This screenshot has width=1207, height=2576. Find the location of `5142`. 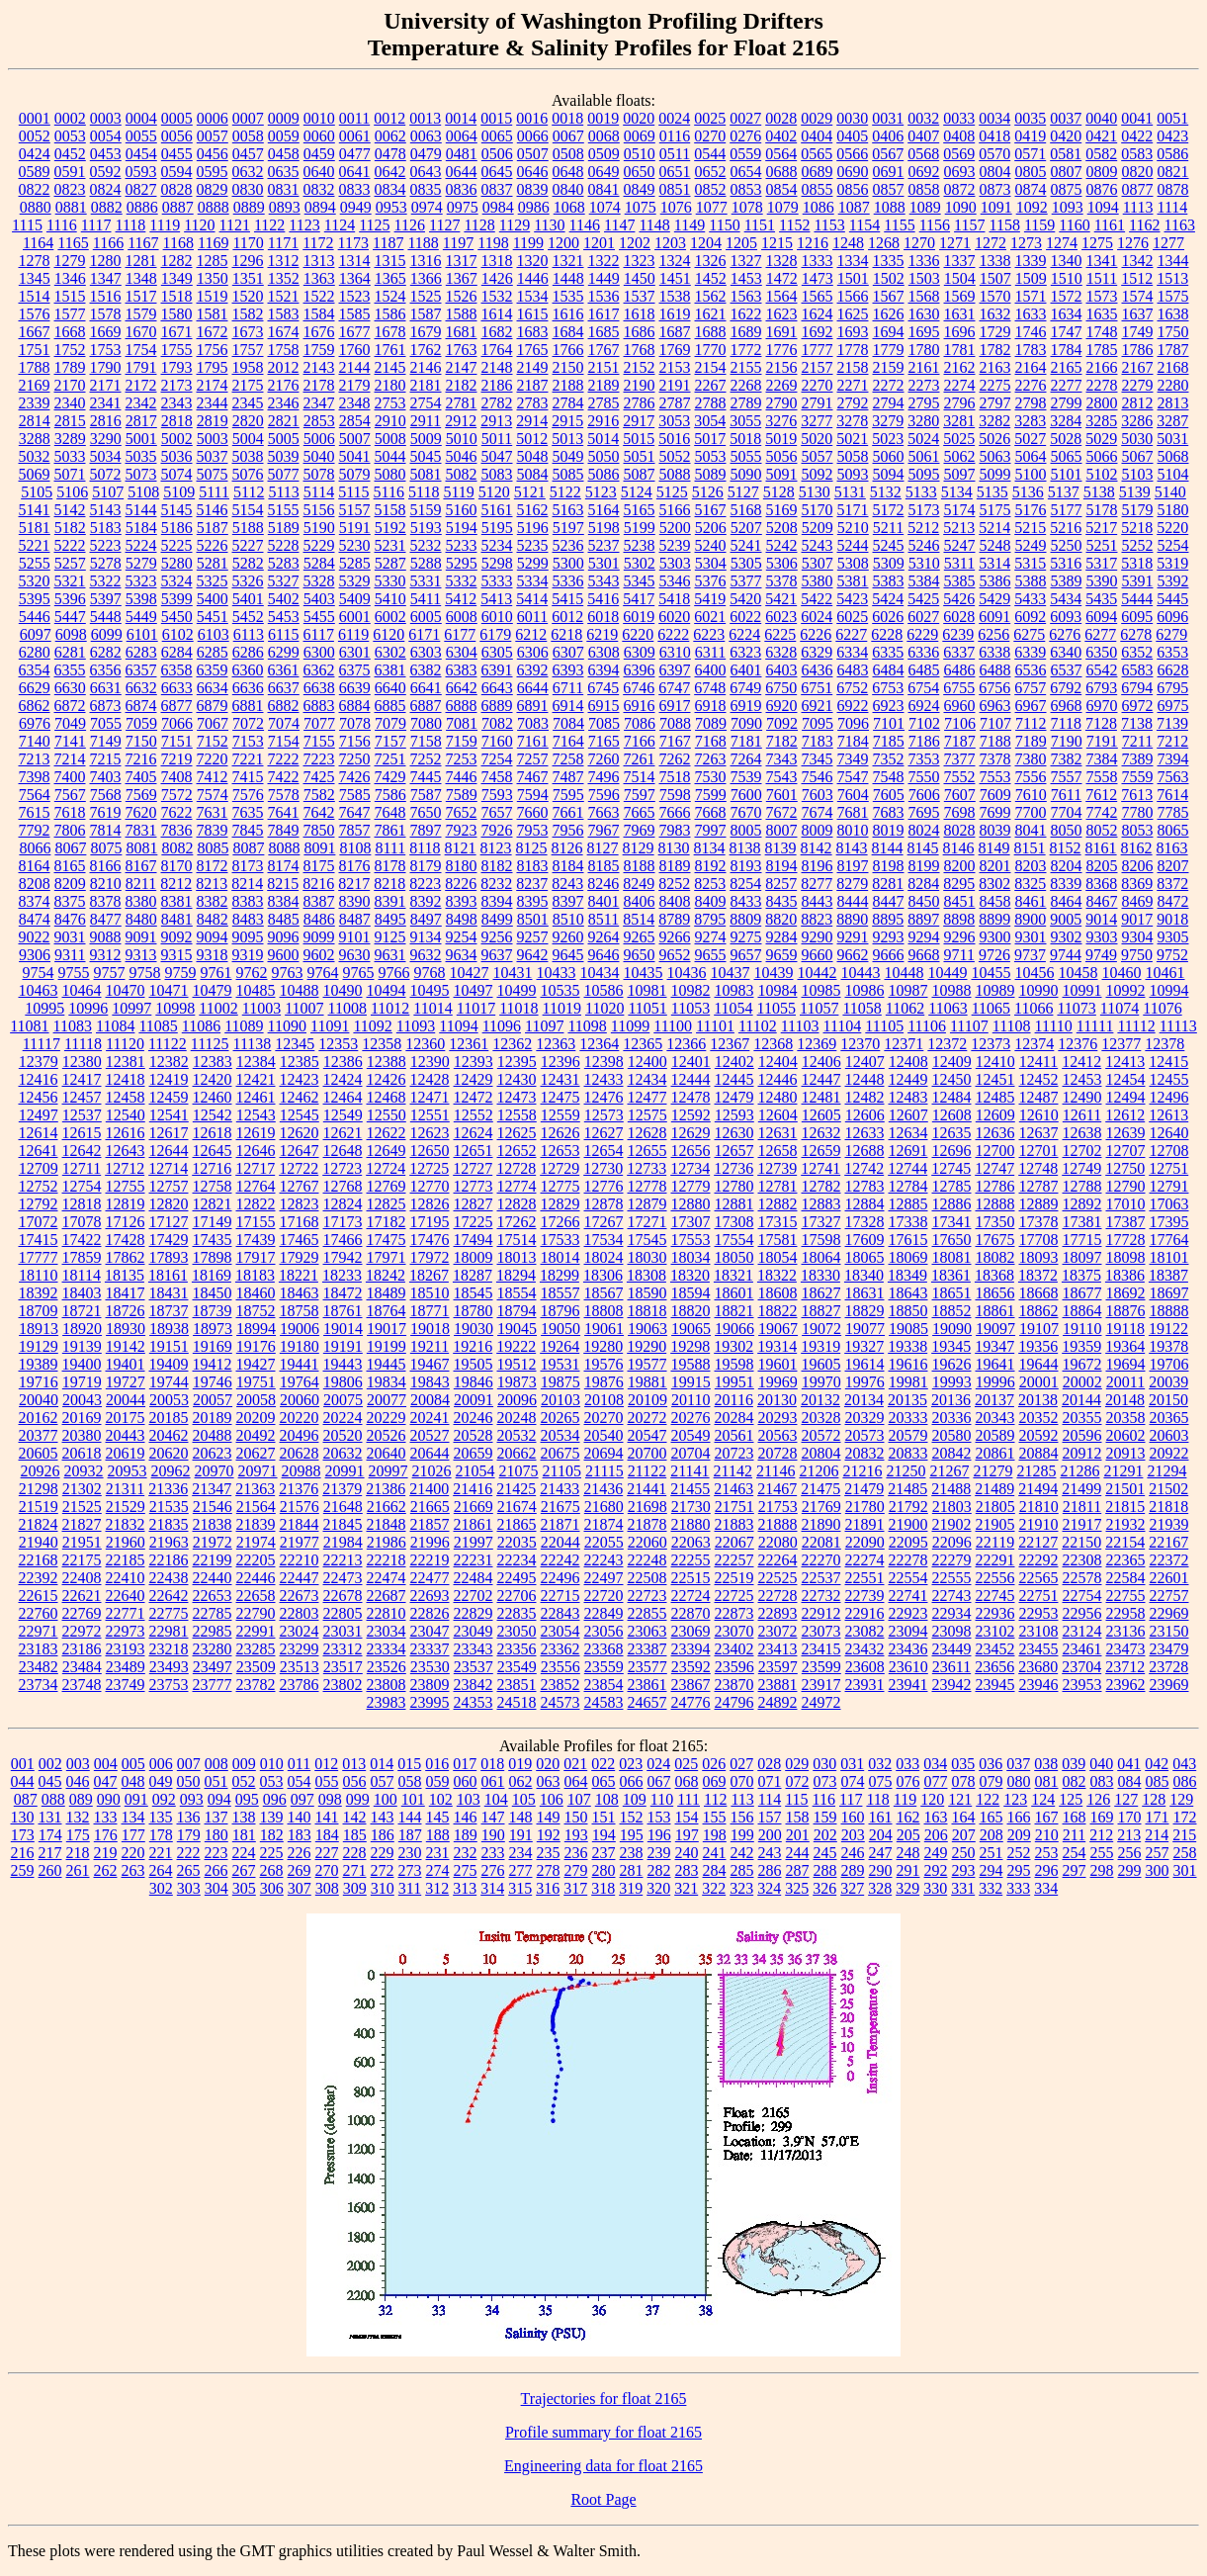

5142 is located at coordinates (70, 509).